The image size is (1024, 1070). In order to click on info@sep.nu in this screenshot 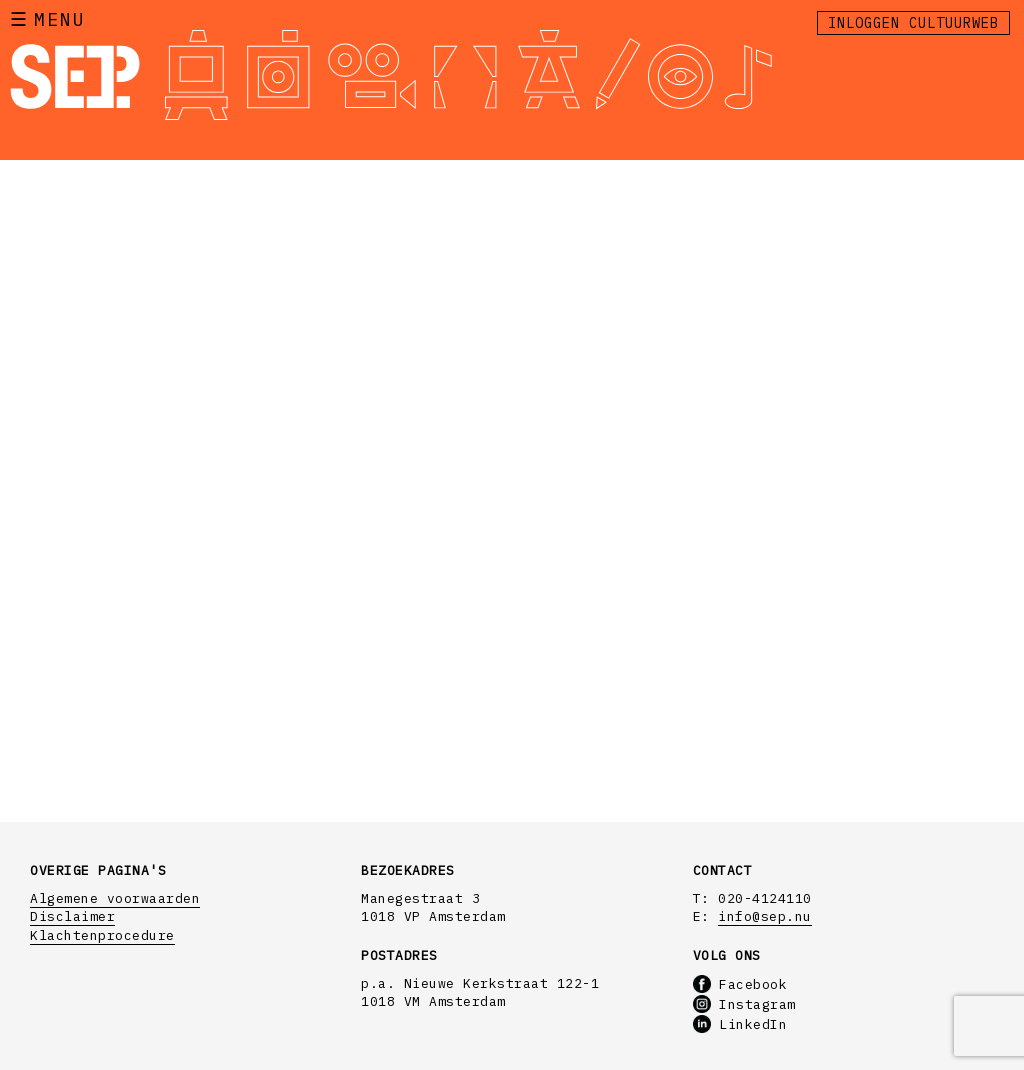, I will do `click(765, 916)`.